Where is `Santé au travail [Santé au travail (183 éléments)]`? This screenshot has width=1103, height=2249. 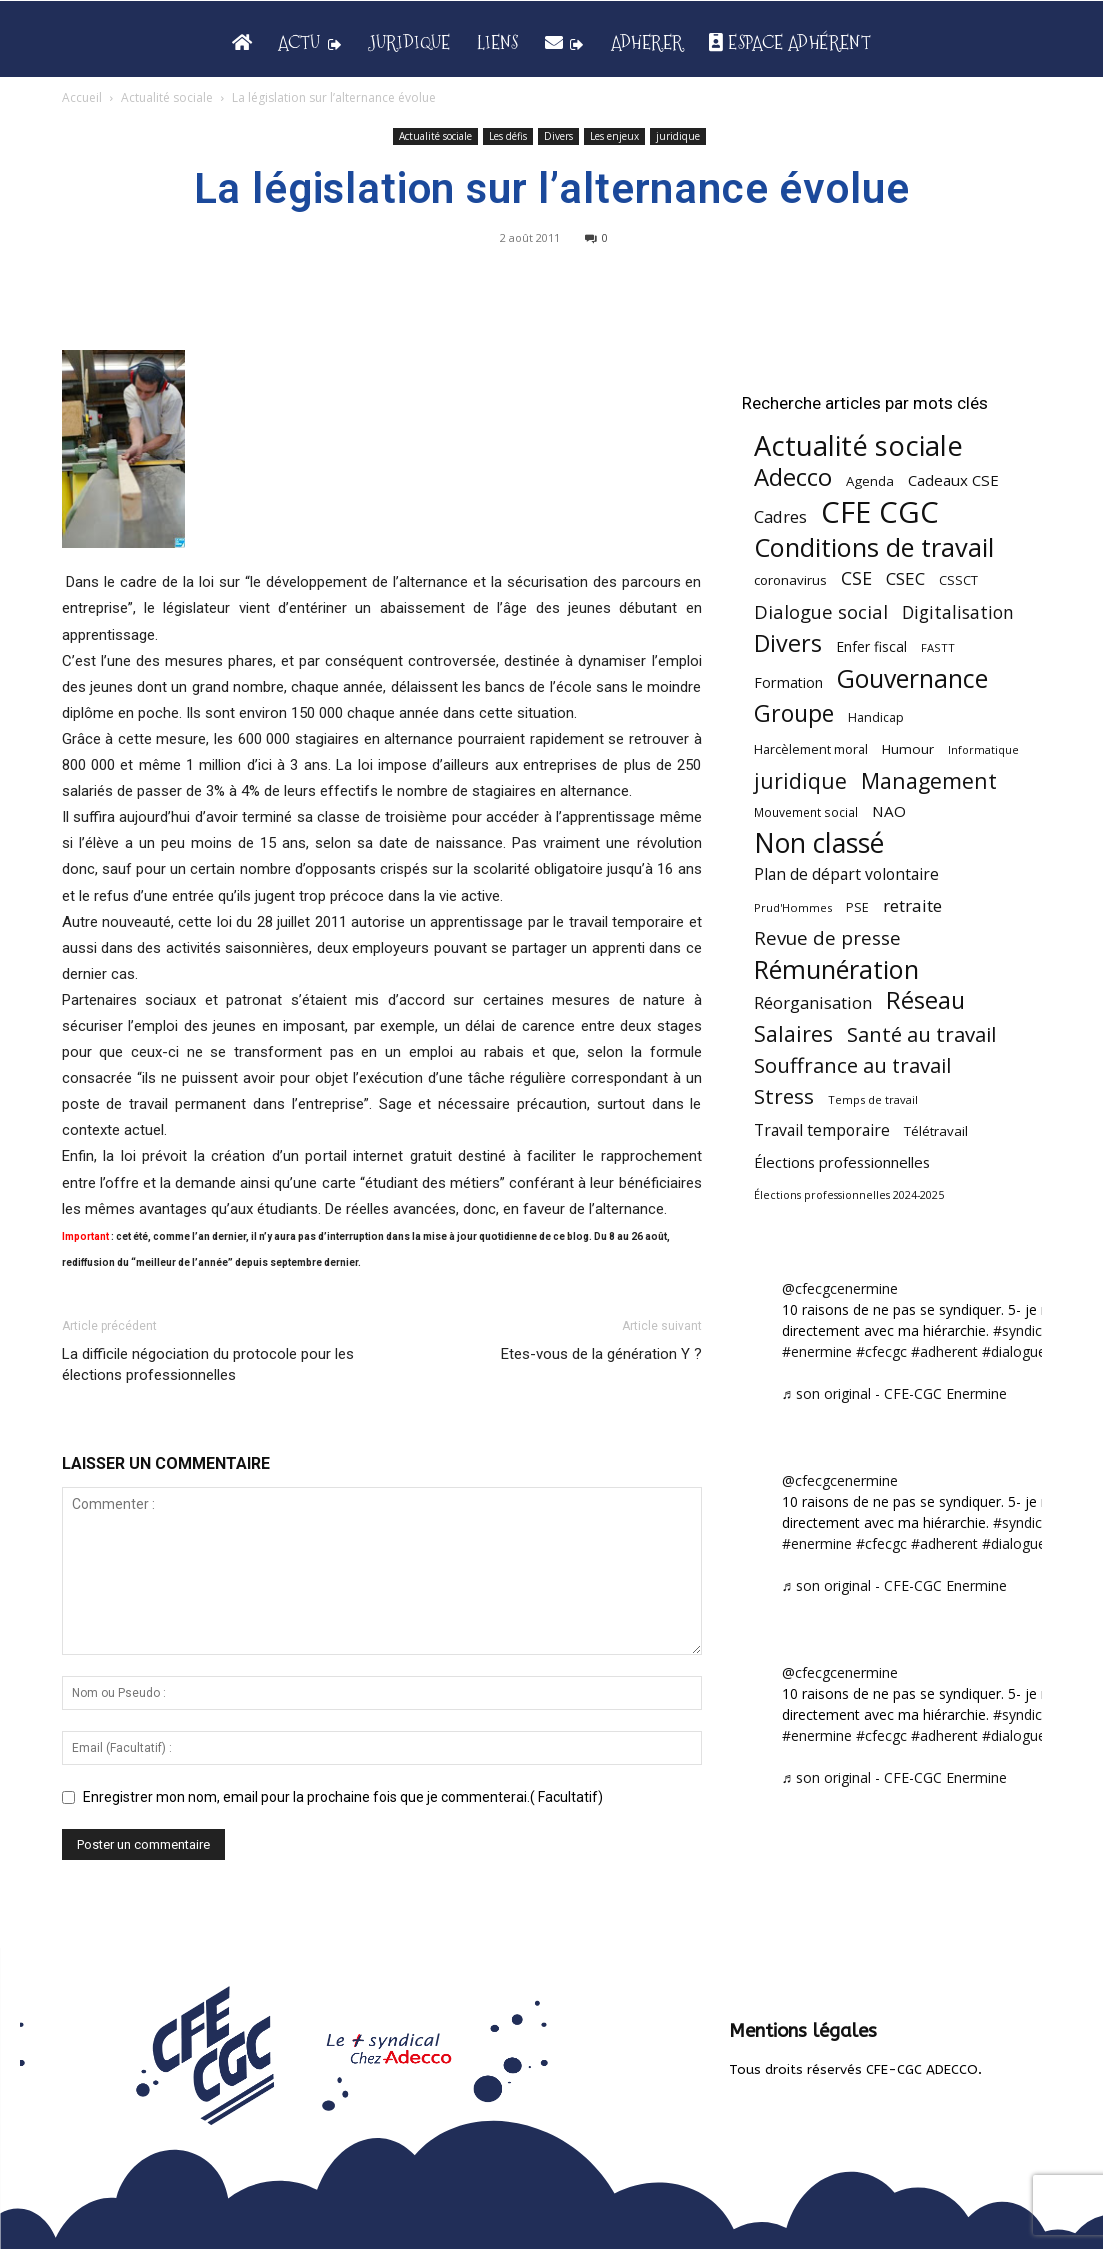 Santé au travail [Santé au travail (183 éléments)] is located at coordinates (921, 1034).